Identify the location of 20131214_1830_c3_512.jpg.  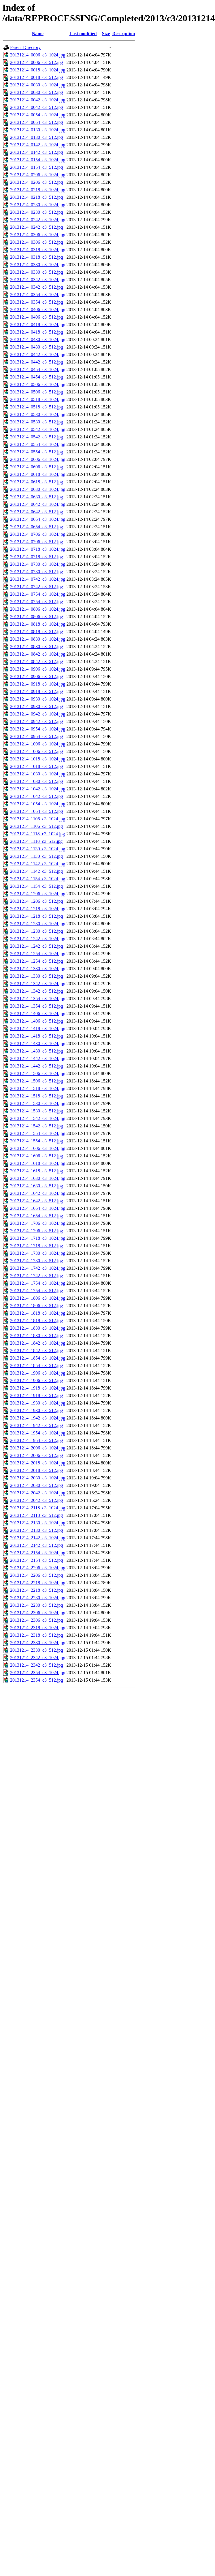
(36, 1335).